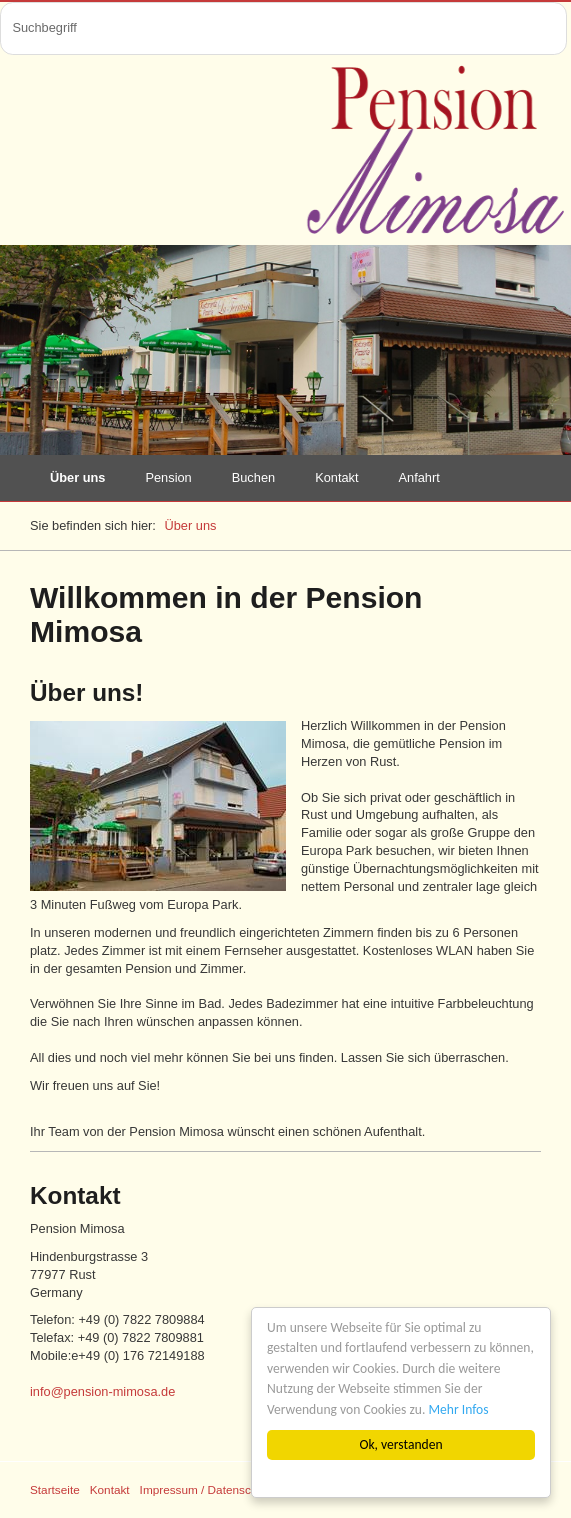 This screenshot has width=571, height=1518. What do you see at coordinates (102, 1391) in the screenshot?
I see `info@pension-mimosa.de` at bounding box center [102, 1391].